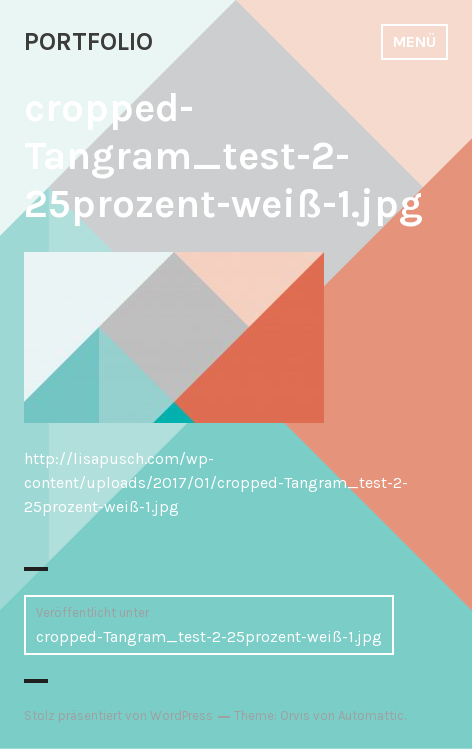 The image size is (472, 749). Describe the element at coordinates (88, 41) in the screenshot. I see `PORTFOLIO` at that location.